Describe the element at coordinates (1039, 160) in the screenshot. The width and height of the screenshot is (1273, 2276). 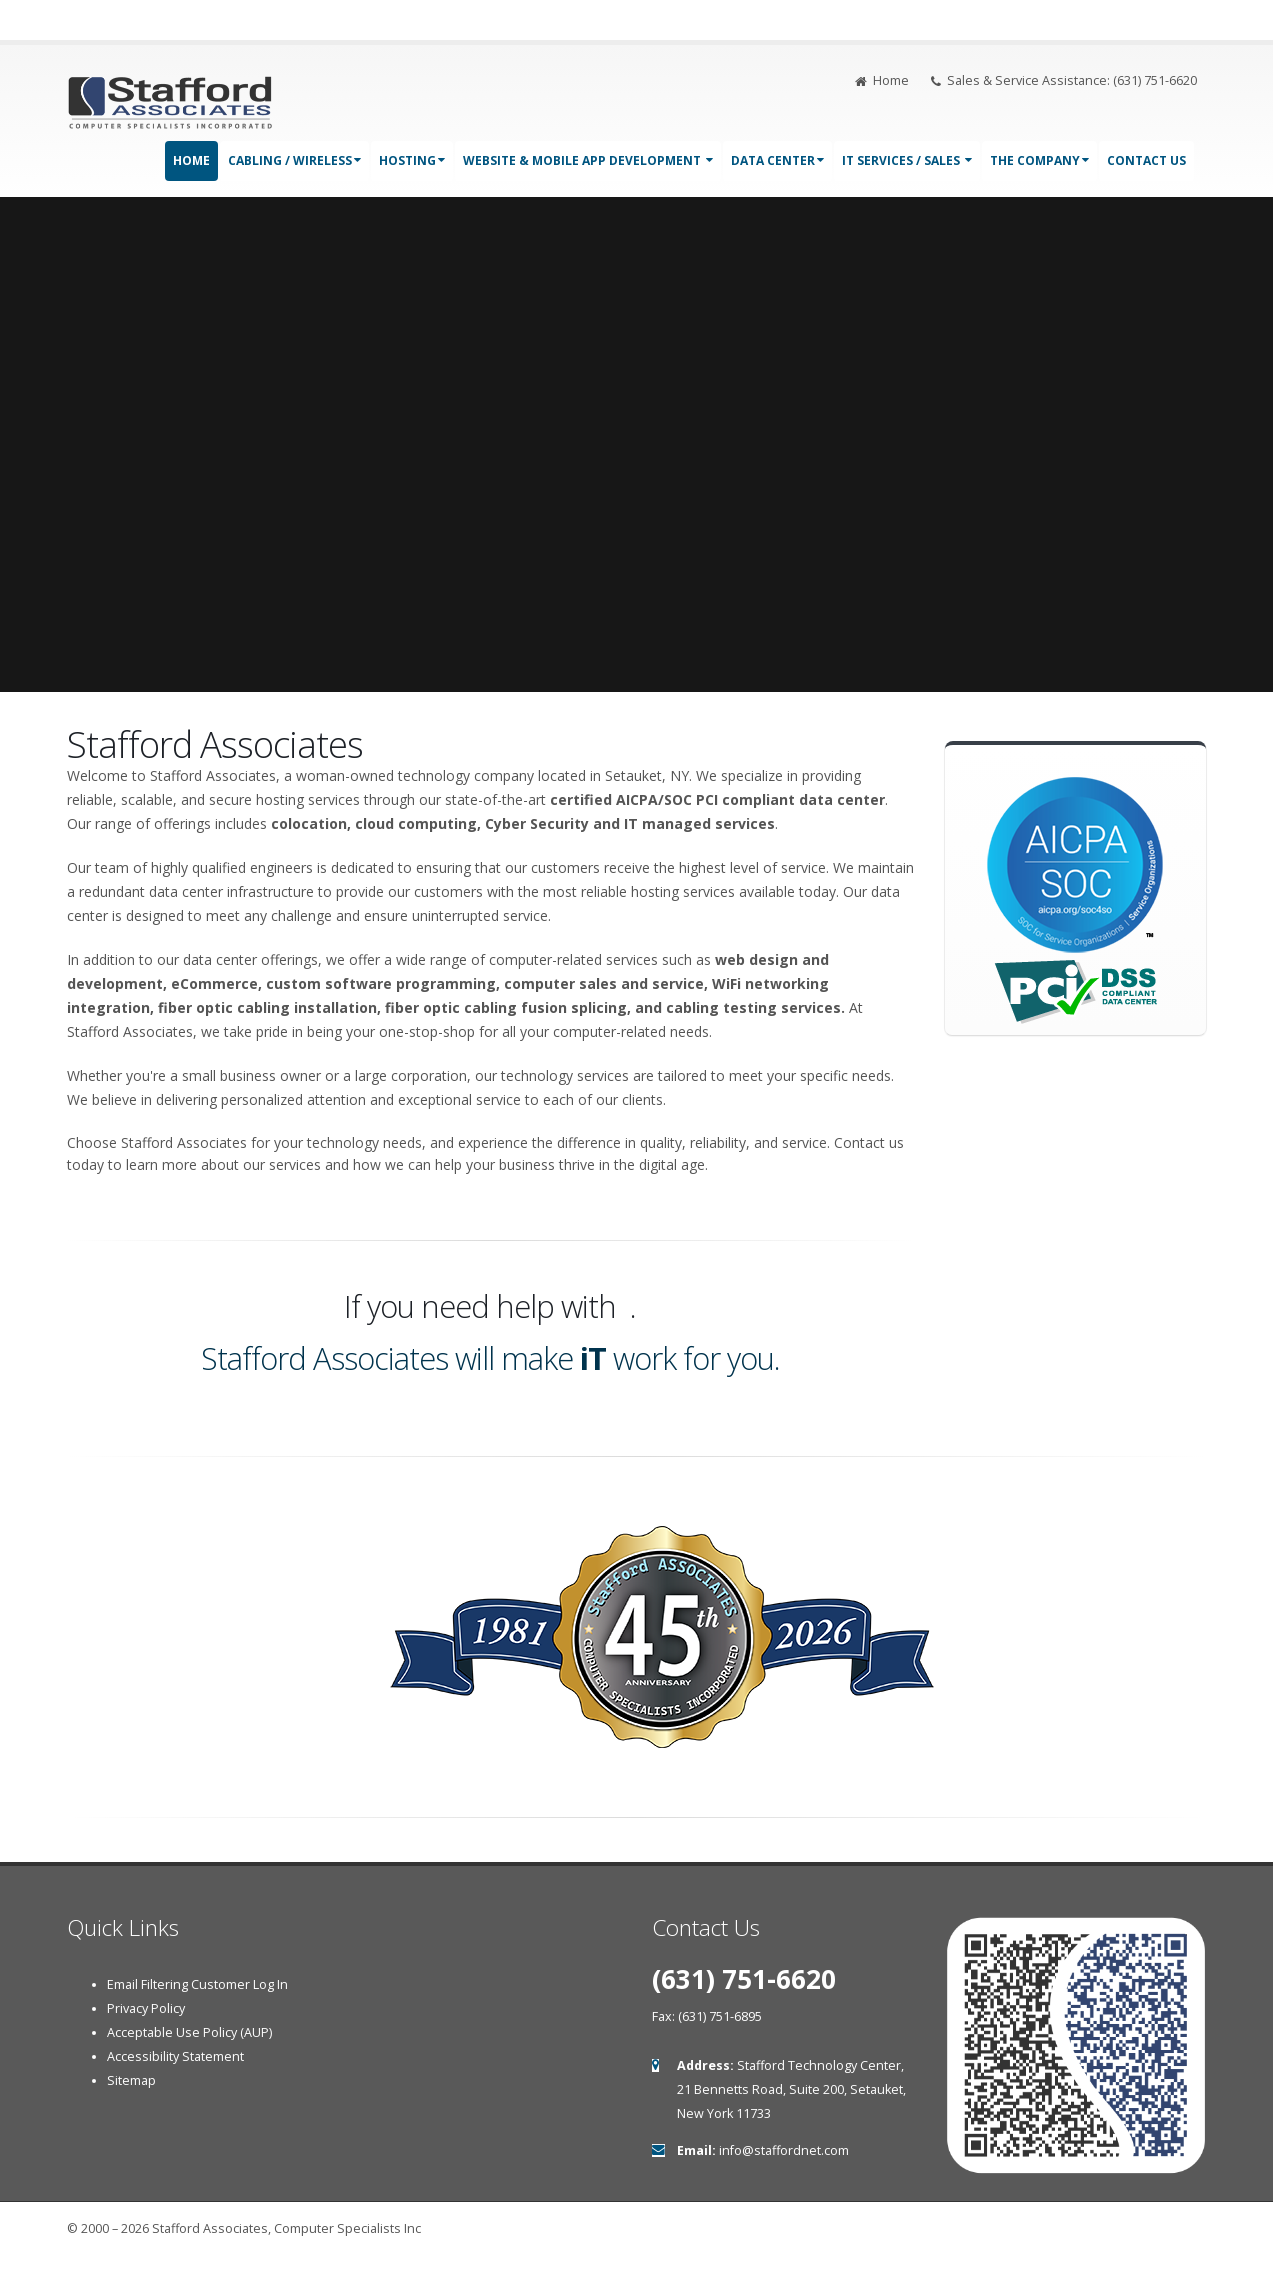
I see `The Company` at that location.